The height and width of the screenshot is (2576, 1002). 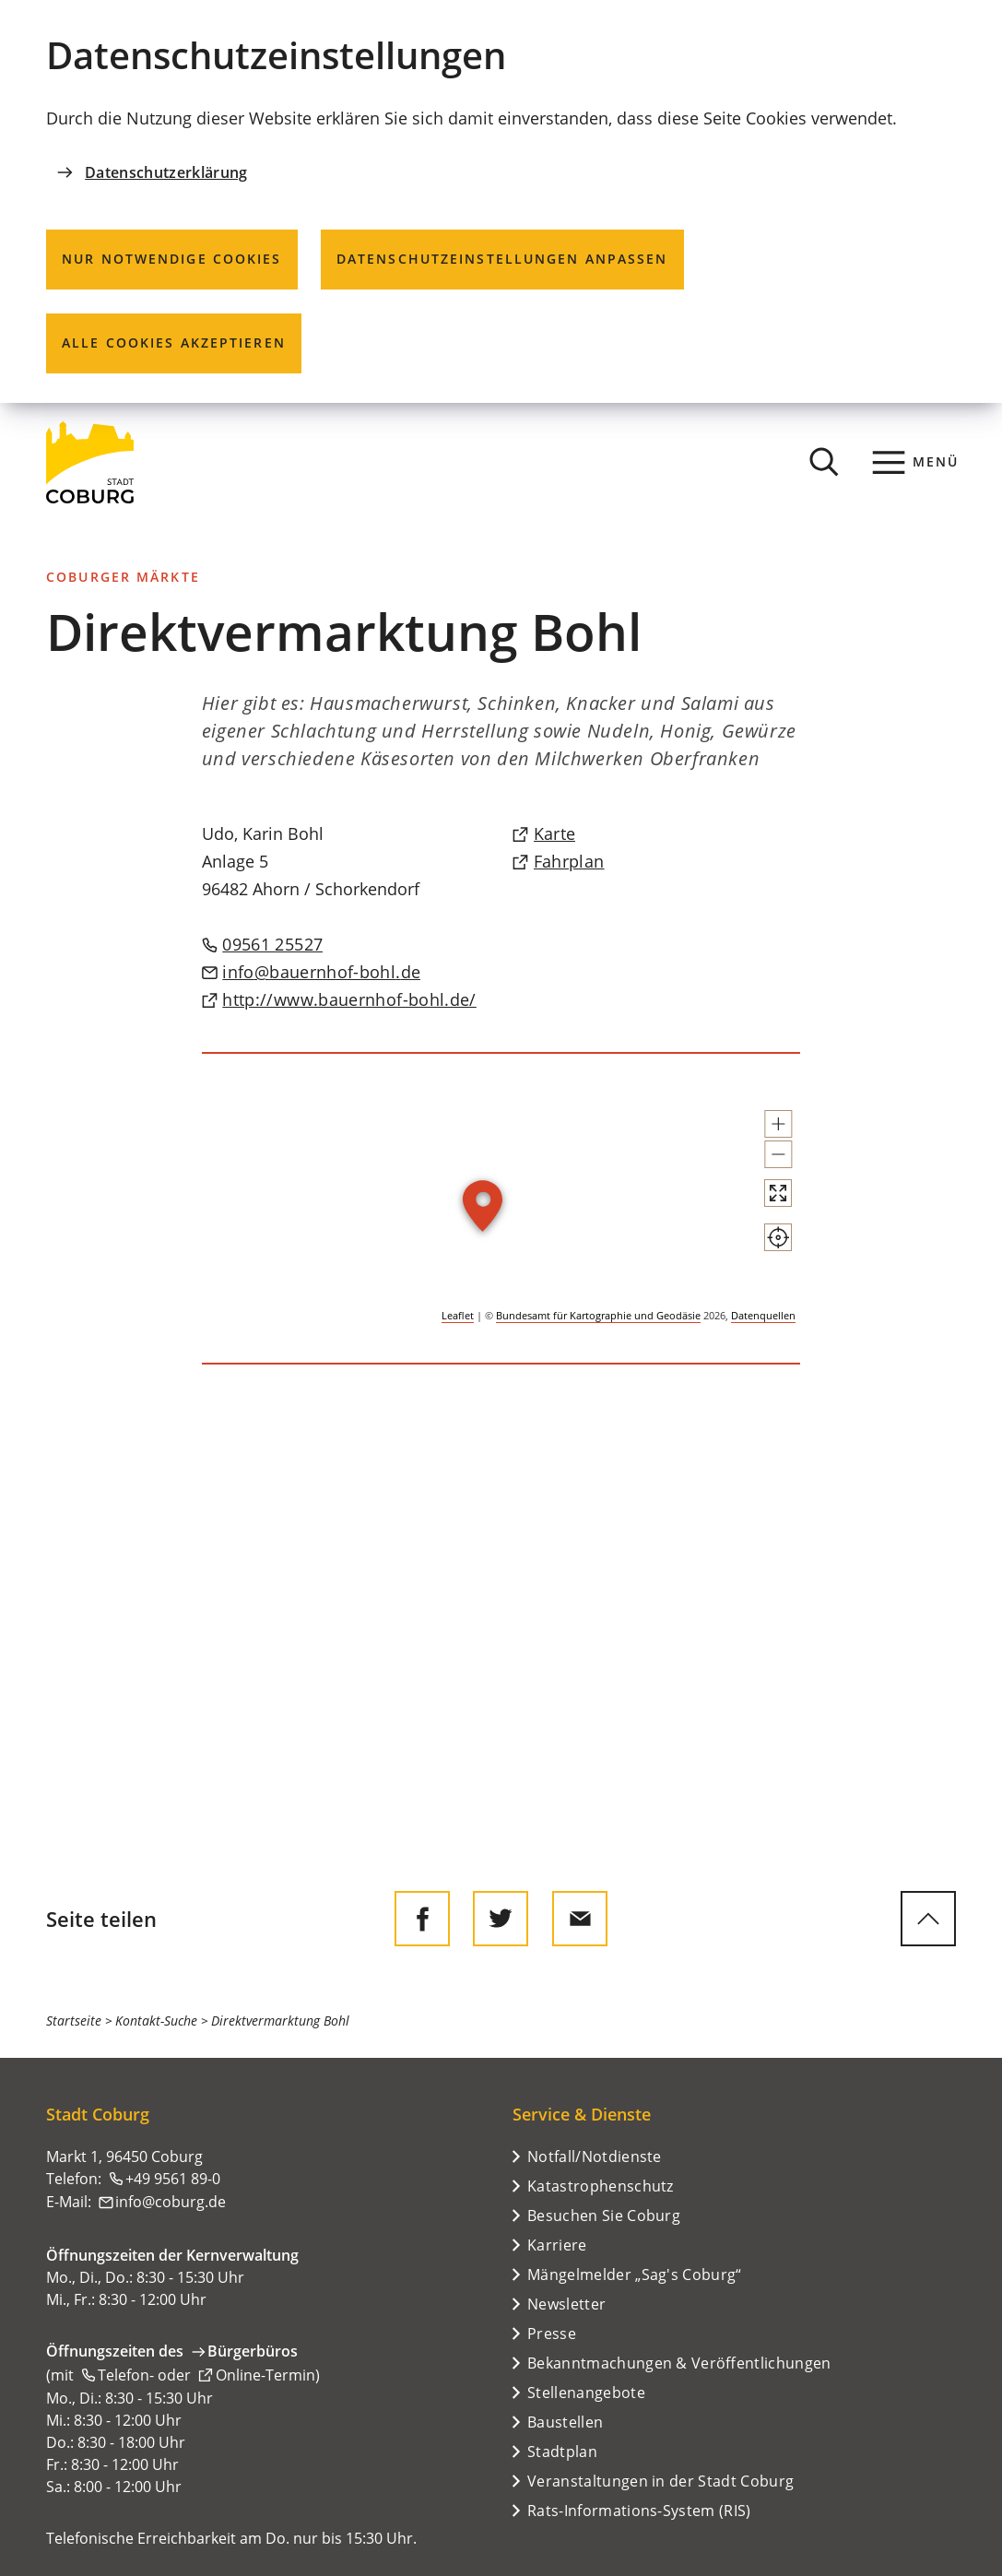 What do you see at coordinates (579, 1918) in the screenshot?
I see `[Diese Seite via E-Mail empfehlen]` at bounding box center [579, 1918].